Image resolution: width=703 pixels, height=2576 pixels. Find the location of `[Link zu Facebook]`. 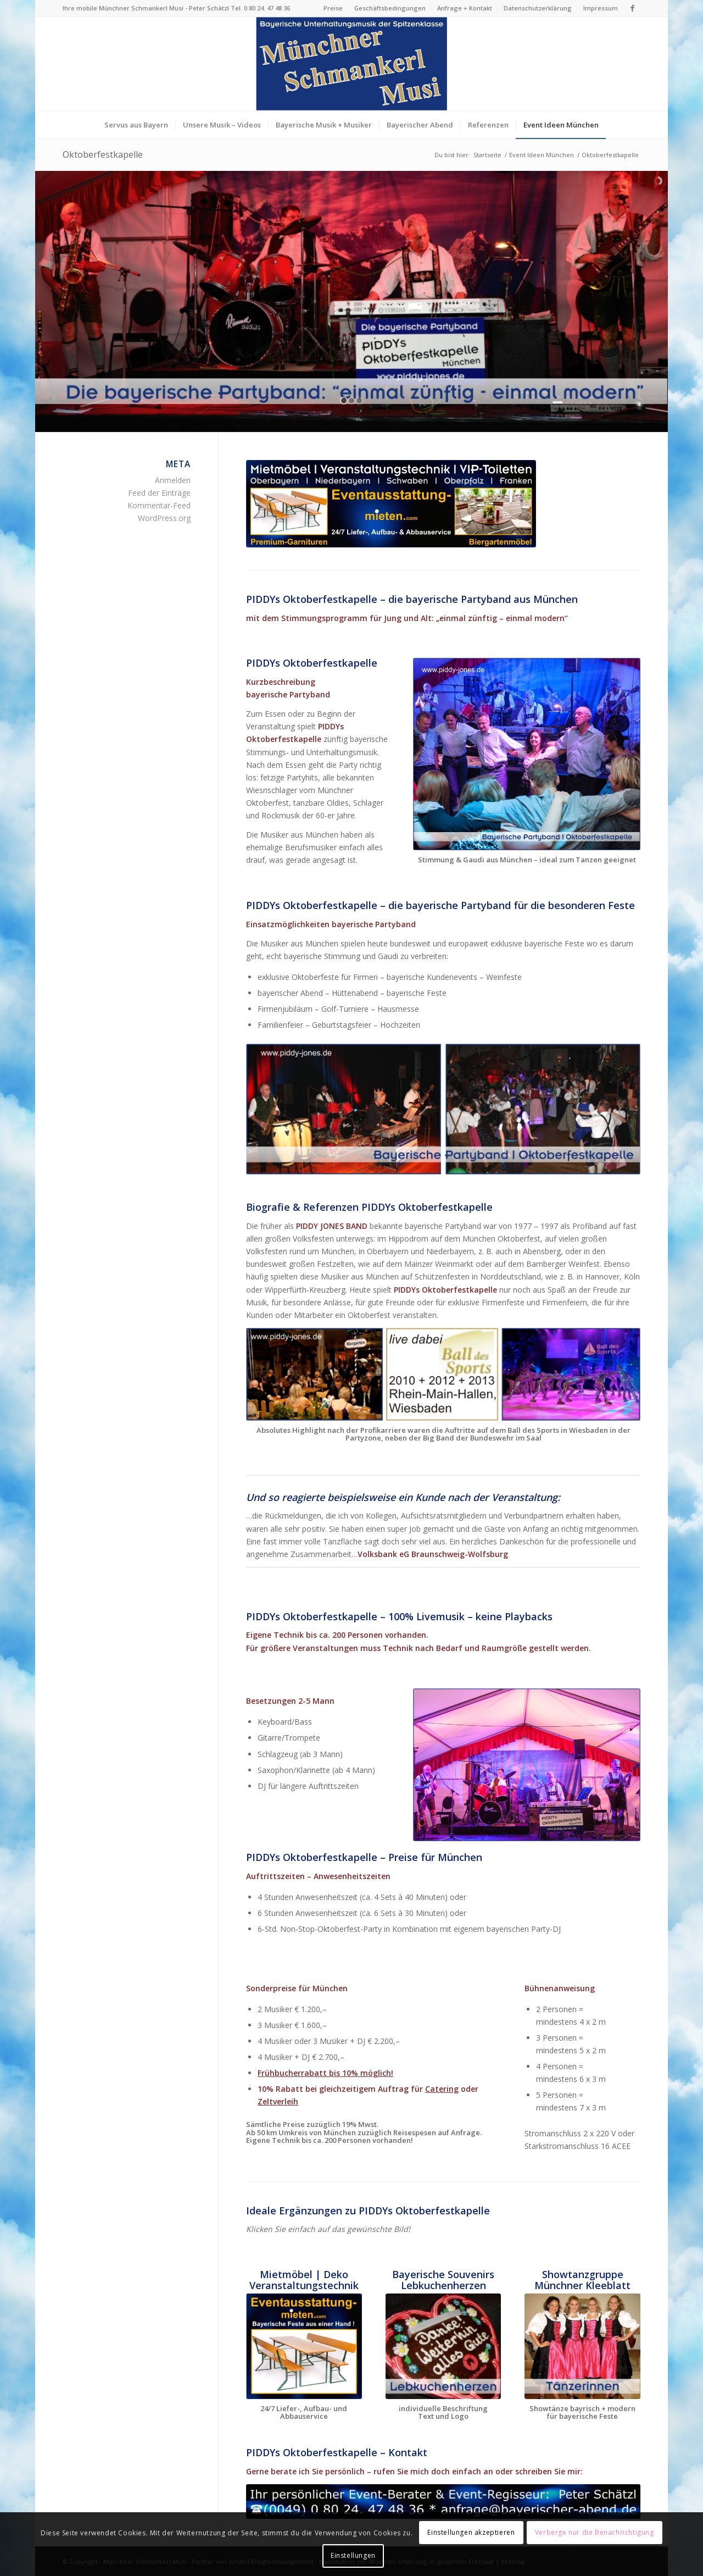

[Link zu Facebook] is located at coordinates (632, 8).